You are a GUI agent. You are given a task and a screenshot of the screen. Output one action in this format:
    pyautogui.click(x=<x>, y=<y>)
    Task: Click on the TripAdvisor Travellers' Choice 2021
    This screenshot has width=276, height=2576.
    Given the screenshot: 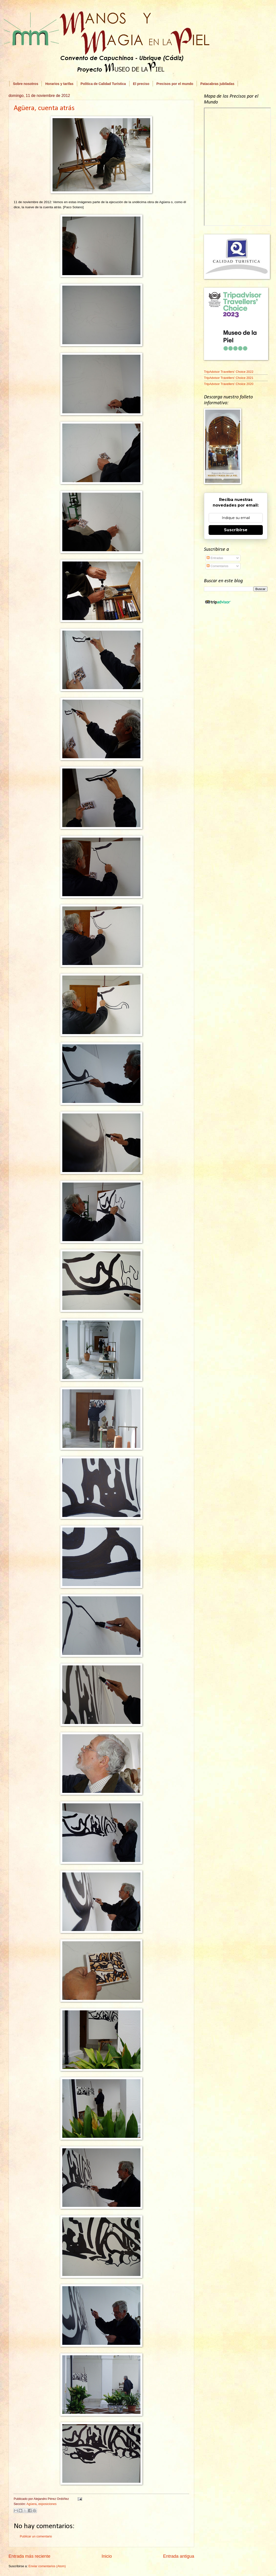 What is the action you would take?
    pyautogui.click(x=228, y=378)
    